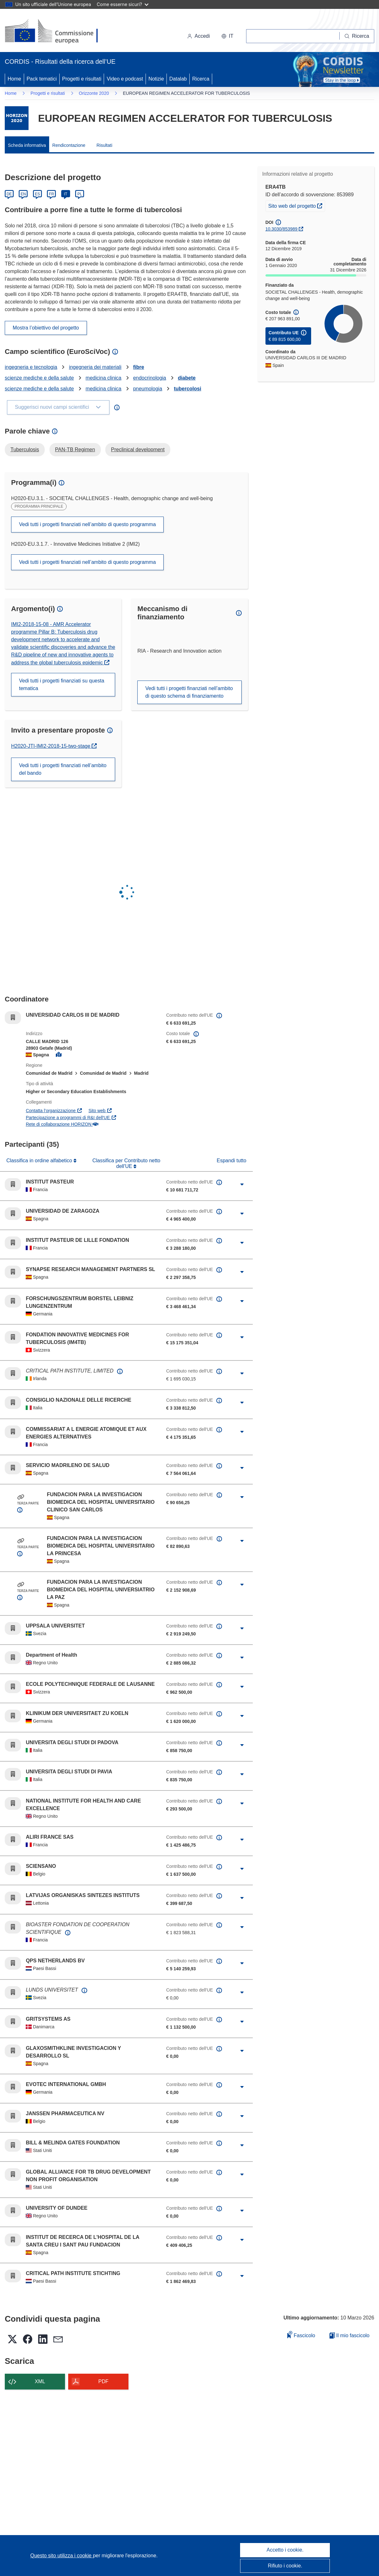  Describe the element at coordinates (349, 2335) in the screenshot. I see `Il mio fascicolo [Vai alla raccolta dei miei fascicoli salvati]` at that location.